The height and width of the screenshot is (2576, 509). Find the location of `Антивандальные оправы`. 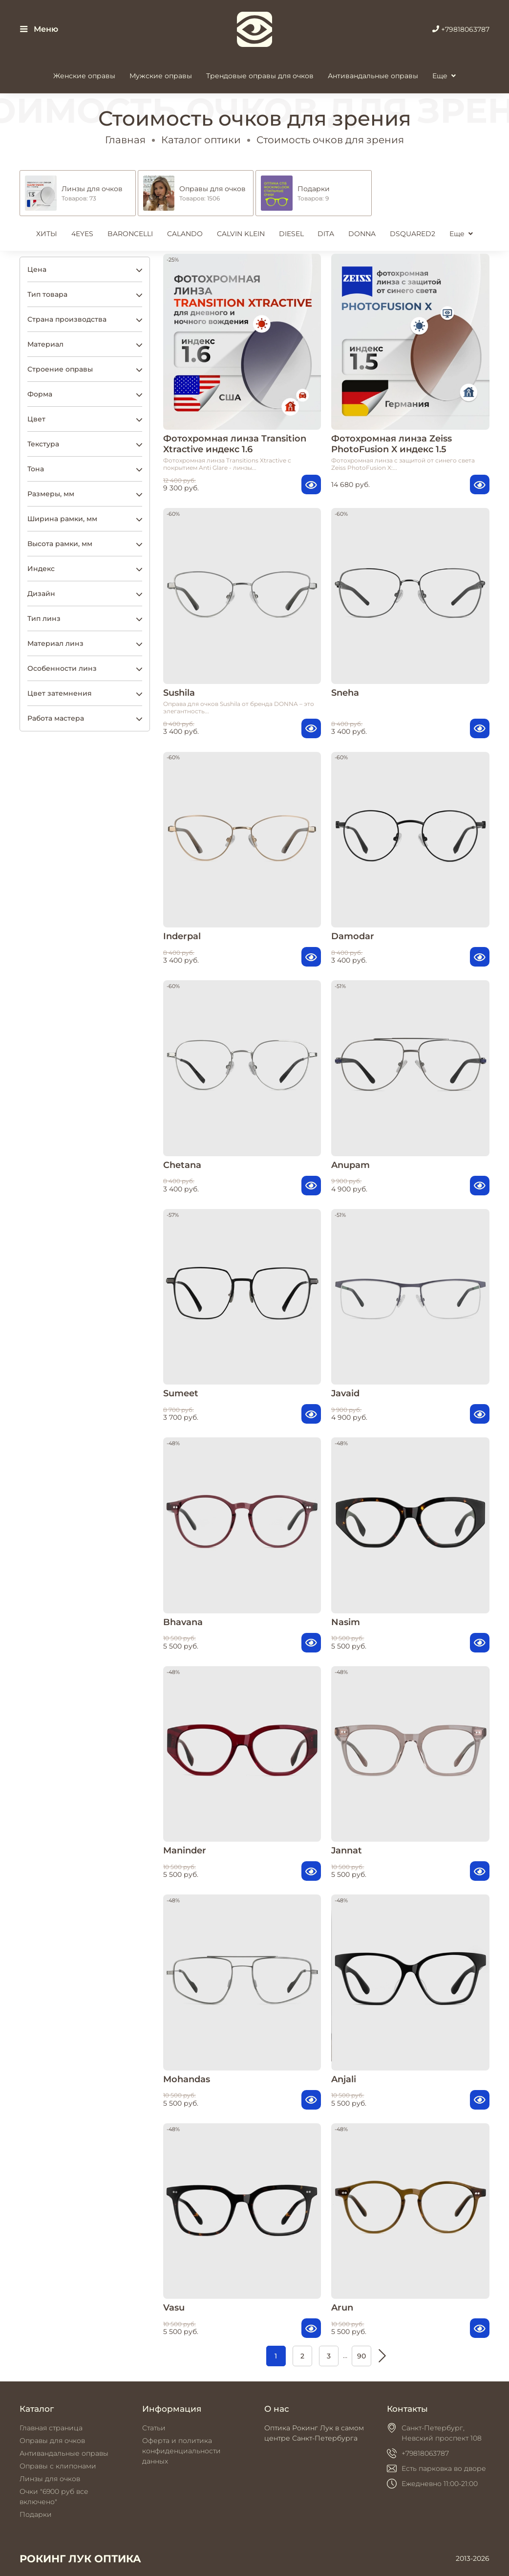

Антивандальные оправы is located at coordinates (373, 75).